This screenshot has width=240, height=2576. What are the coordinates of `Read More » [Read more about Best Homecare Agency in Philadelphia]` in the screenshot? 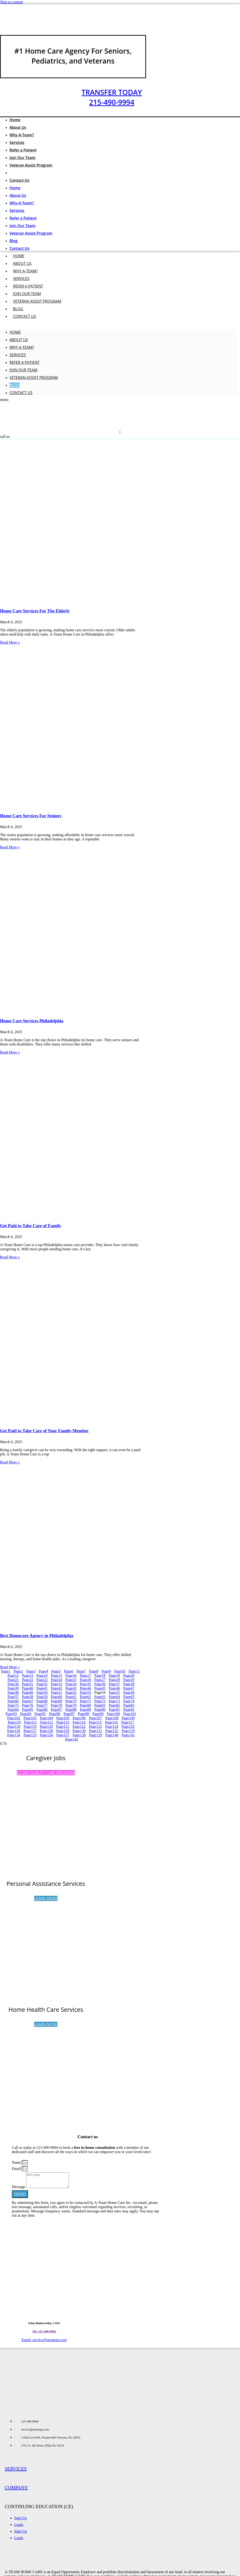 It's located at (10, 1667).